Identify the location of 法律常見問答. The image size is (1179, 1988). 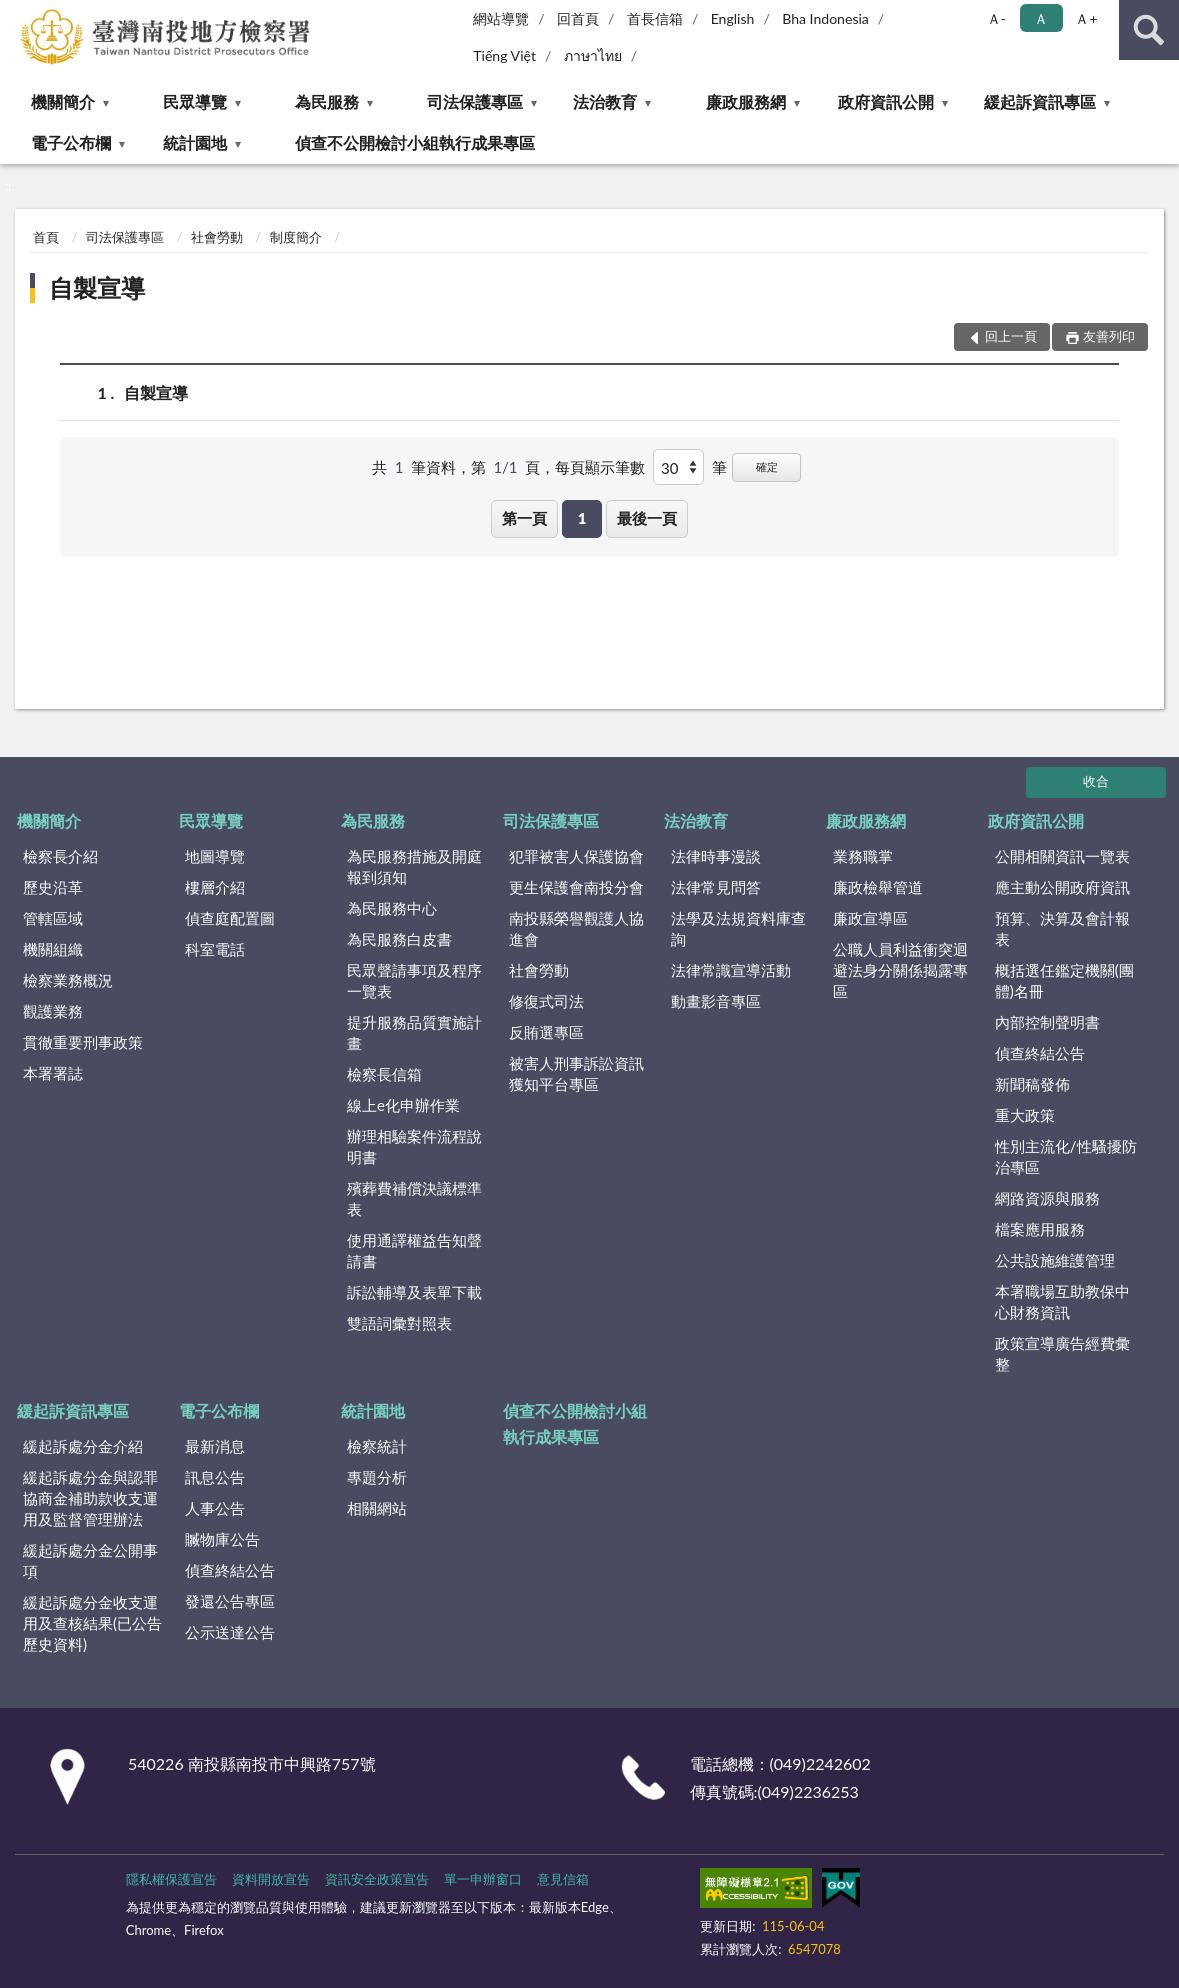
(716, 887).